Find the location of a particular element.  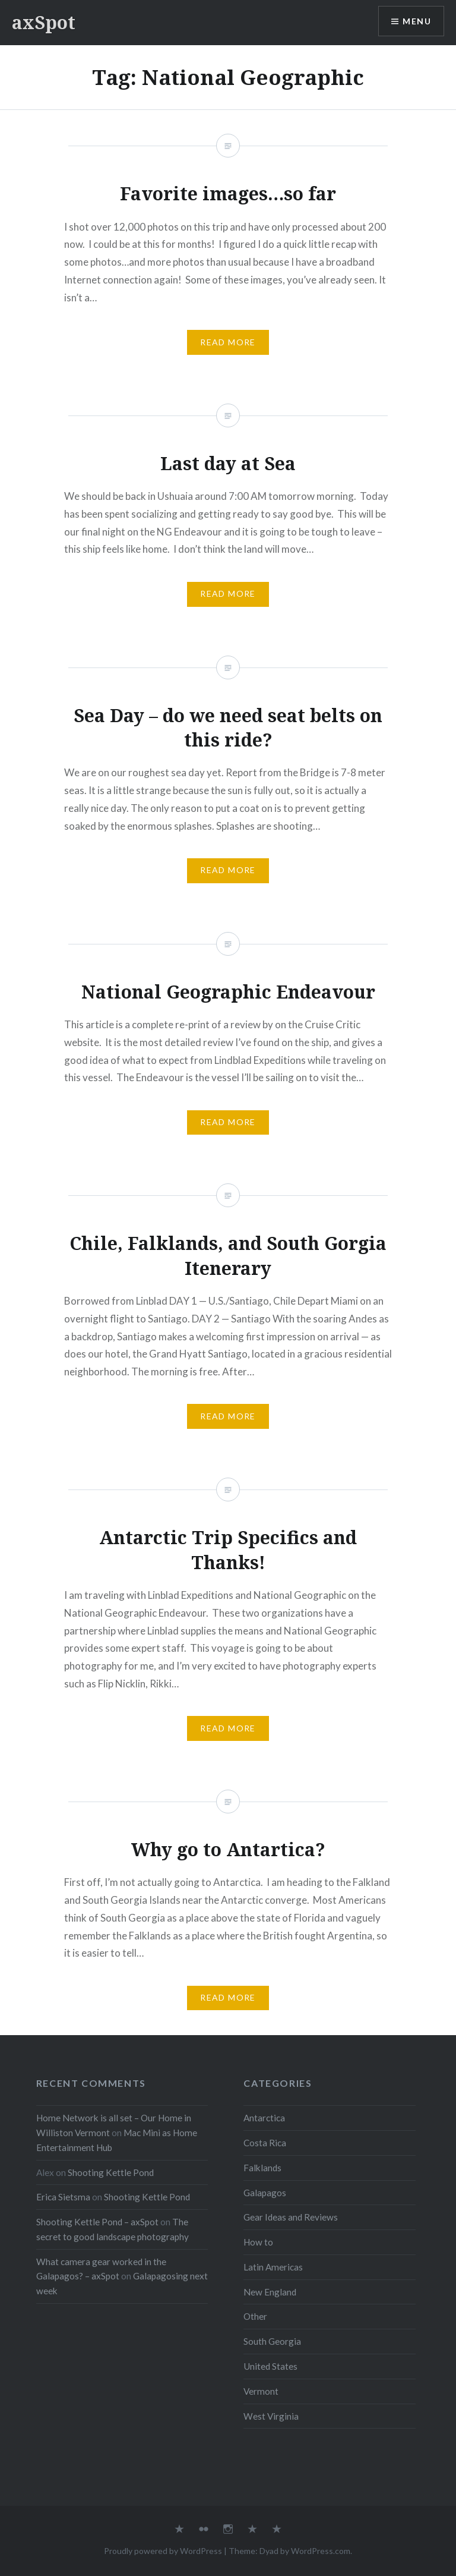

Vermont is located at coordinates (260, 2391).